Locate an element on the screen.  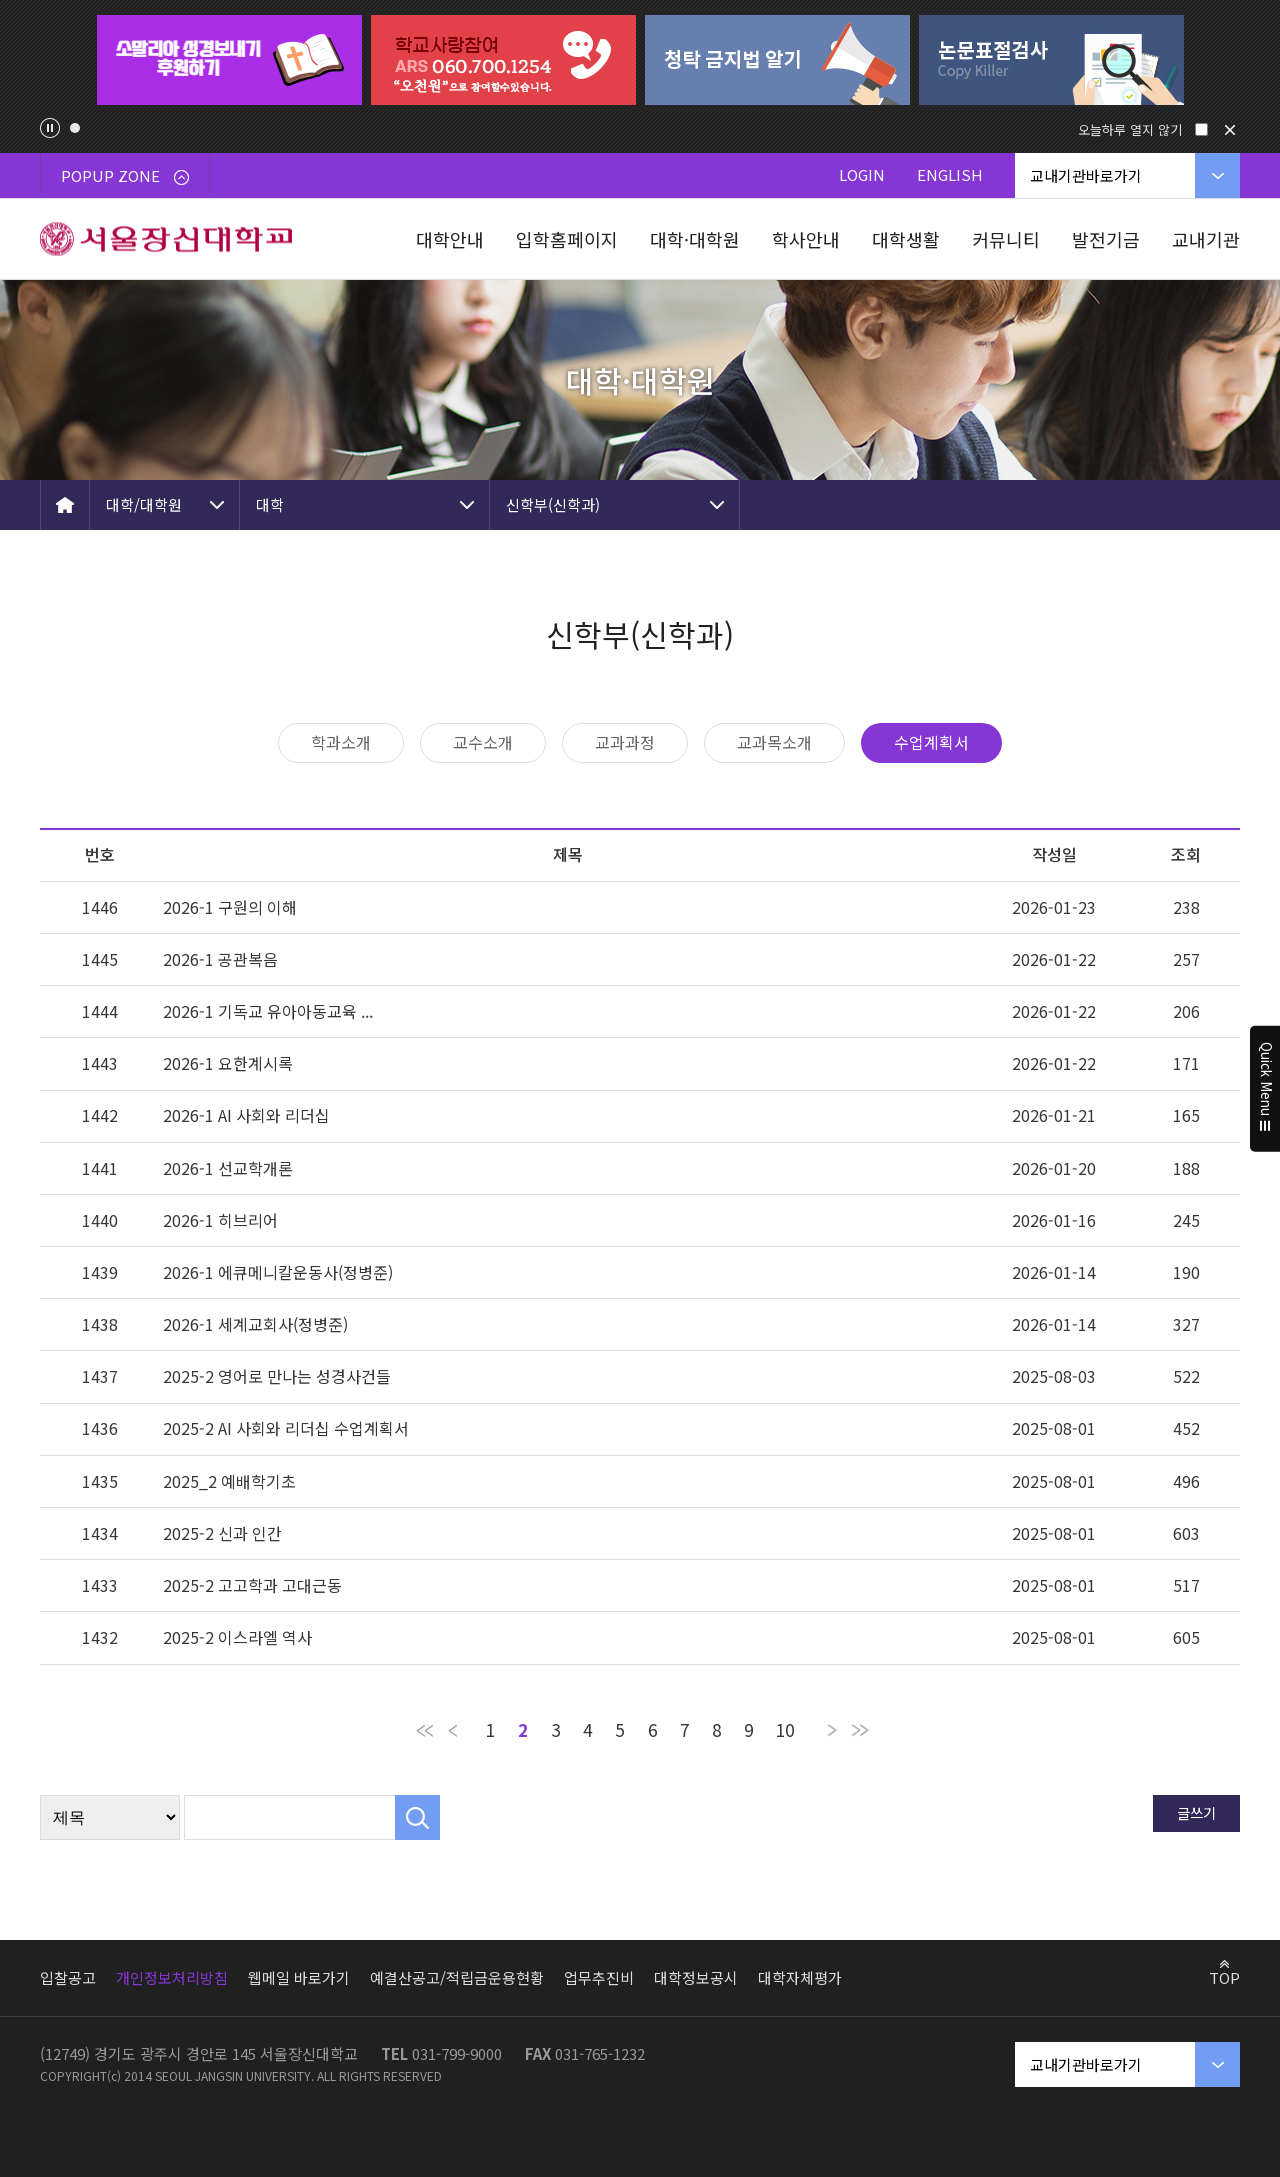
개인정보처리방침 is located at coordinates (172, 1977).